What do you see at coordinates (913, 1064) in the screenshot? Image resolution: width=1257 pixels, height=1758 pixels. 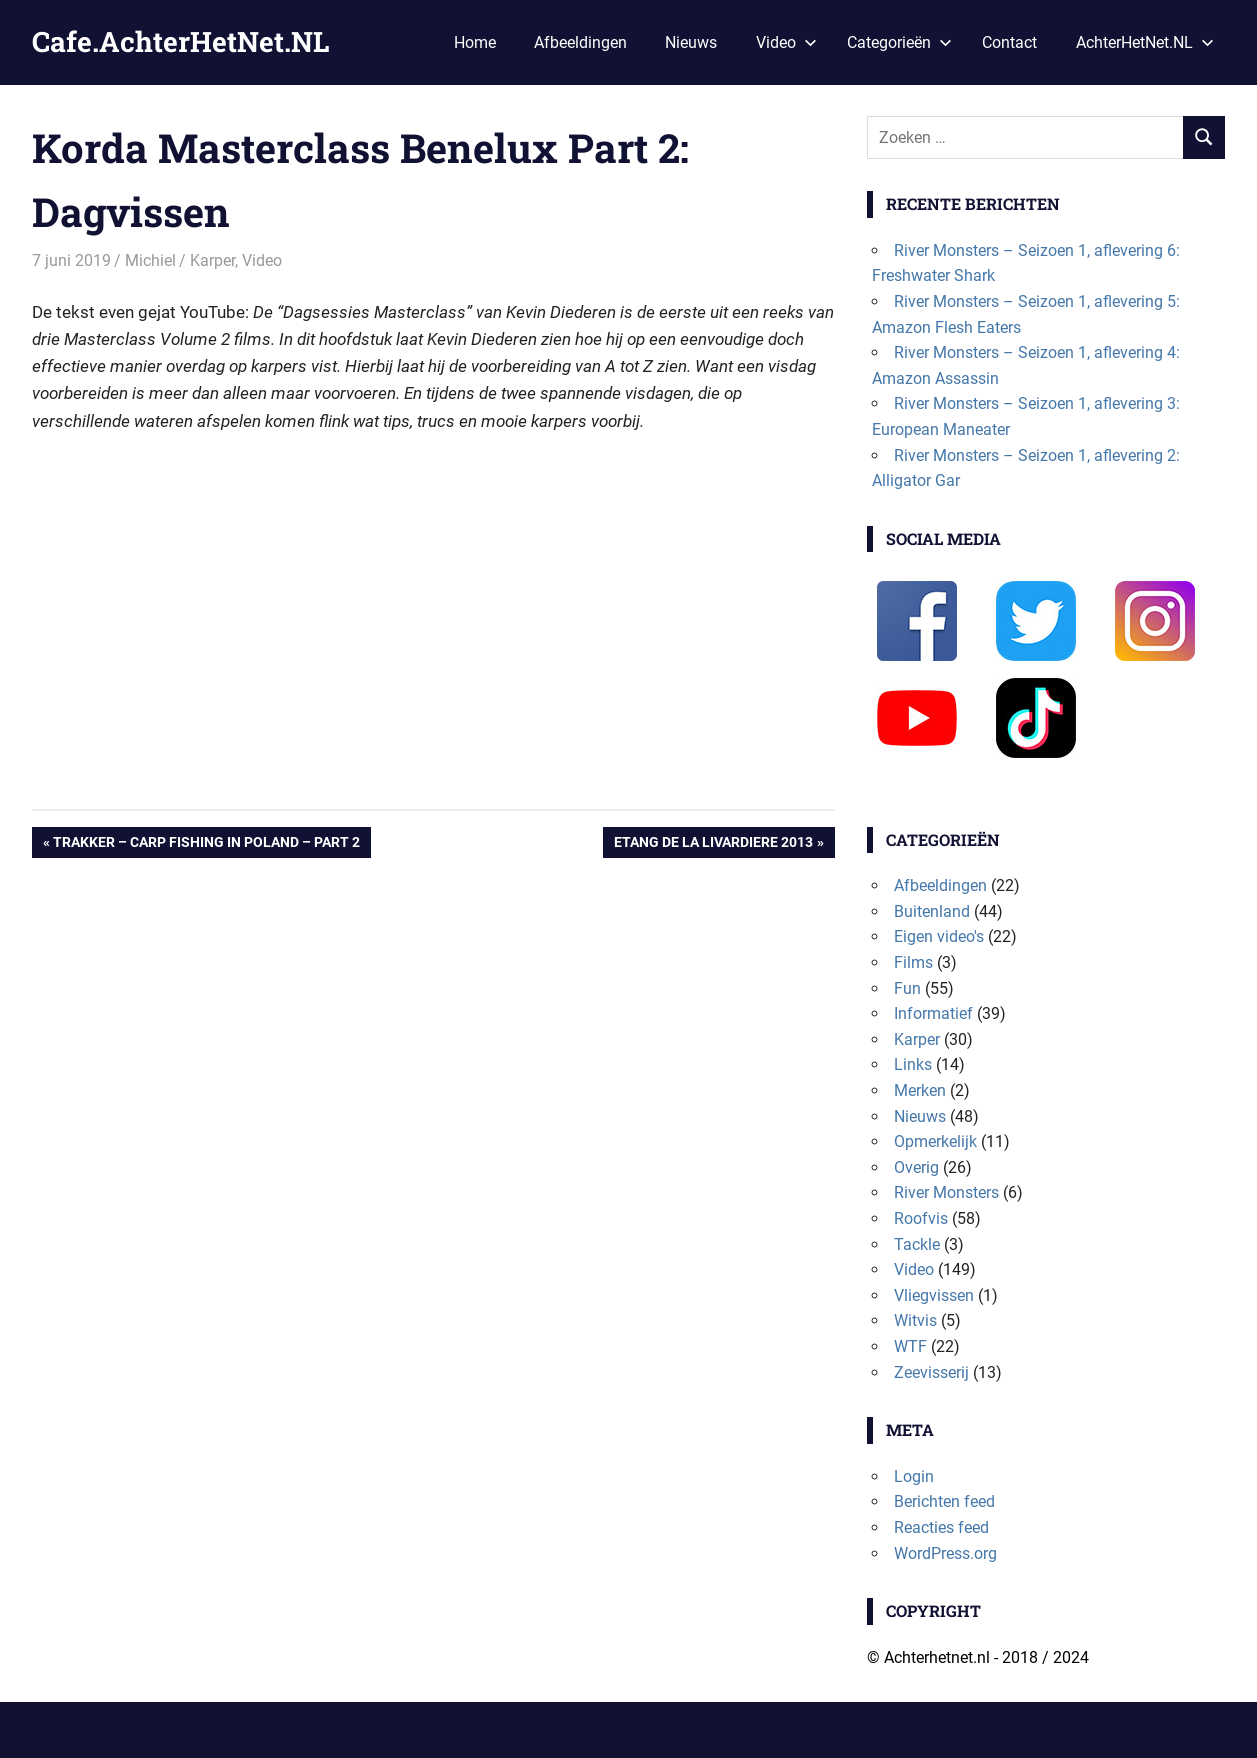 I see `Links` at bounding box center [913, 1064].